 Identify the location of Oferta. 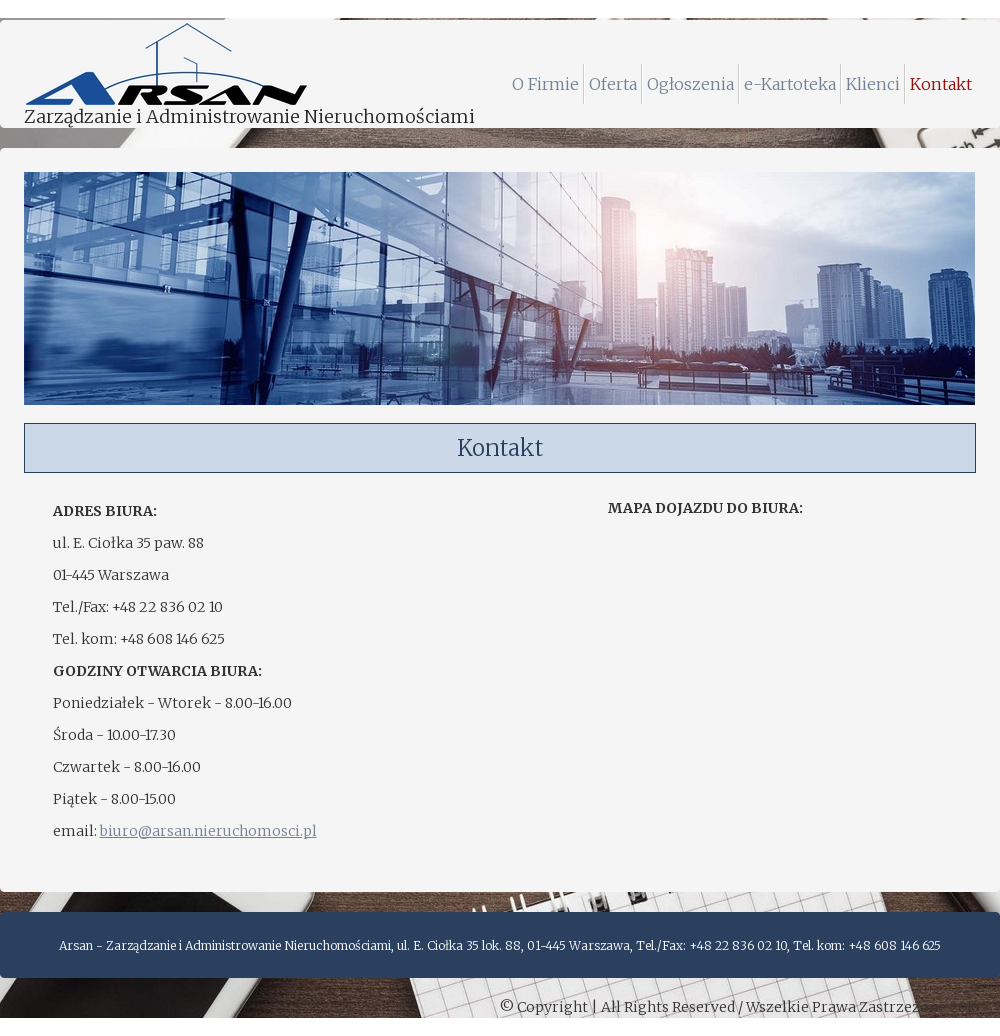
(613, 84).